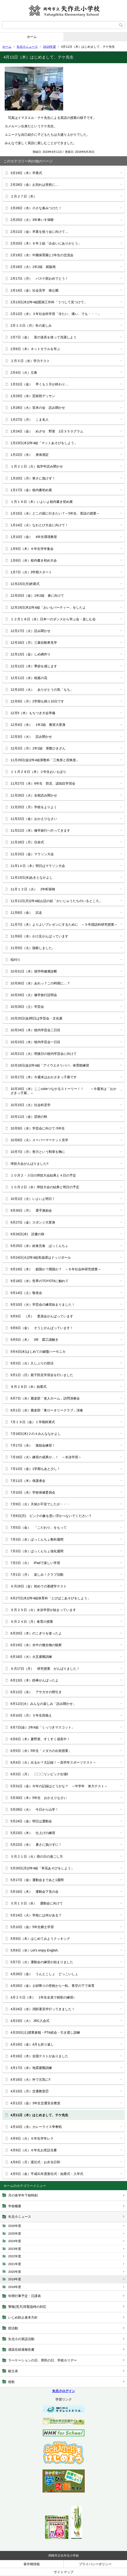  What do you see at coordinates (36, 1018) in the screenshot?
I see `10月25日(金)明日は学芸会・文化展` at bounding box center [36, 1018].